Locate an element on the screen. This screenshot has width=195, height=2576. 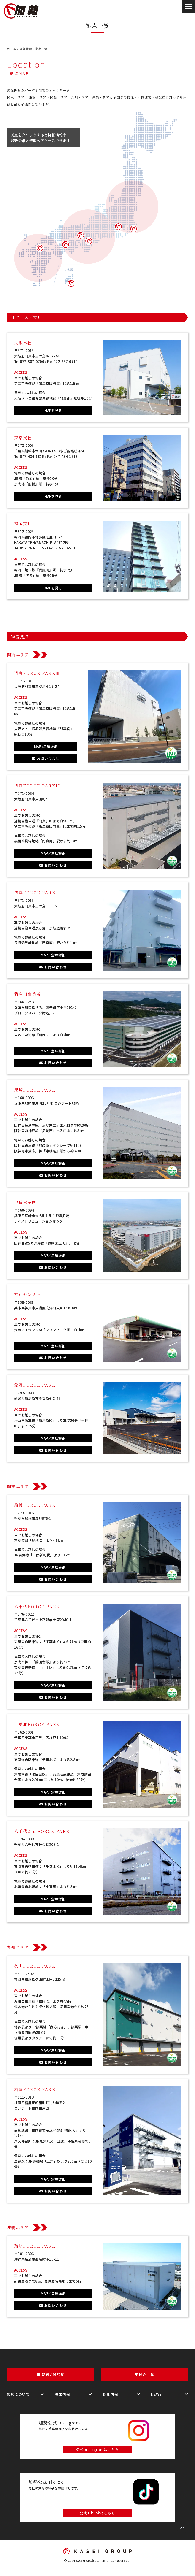
公式Instagramはこちら is located at coordinates (97, 2449).